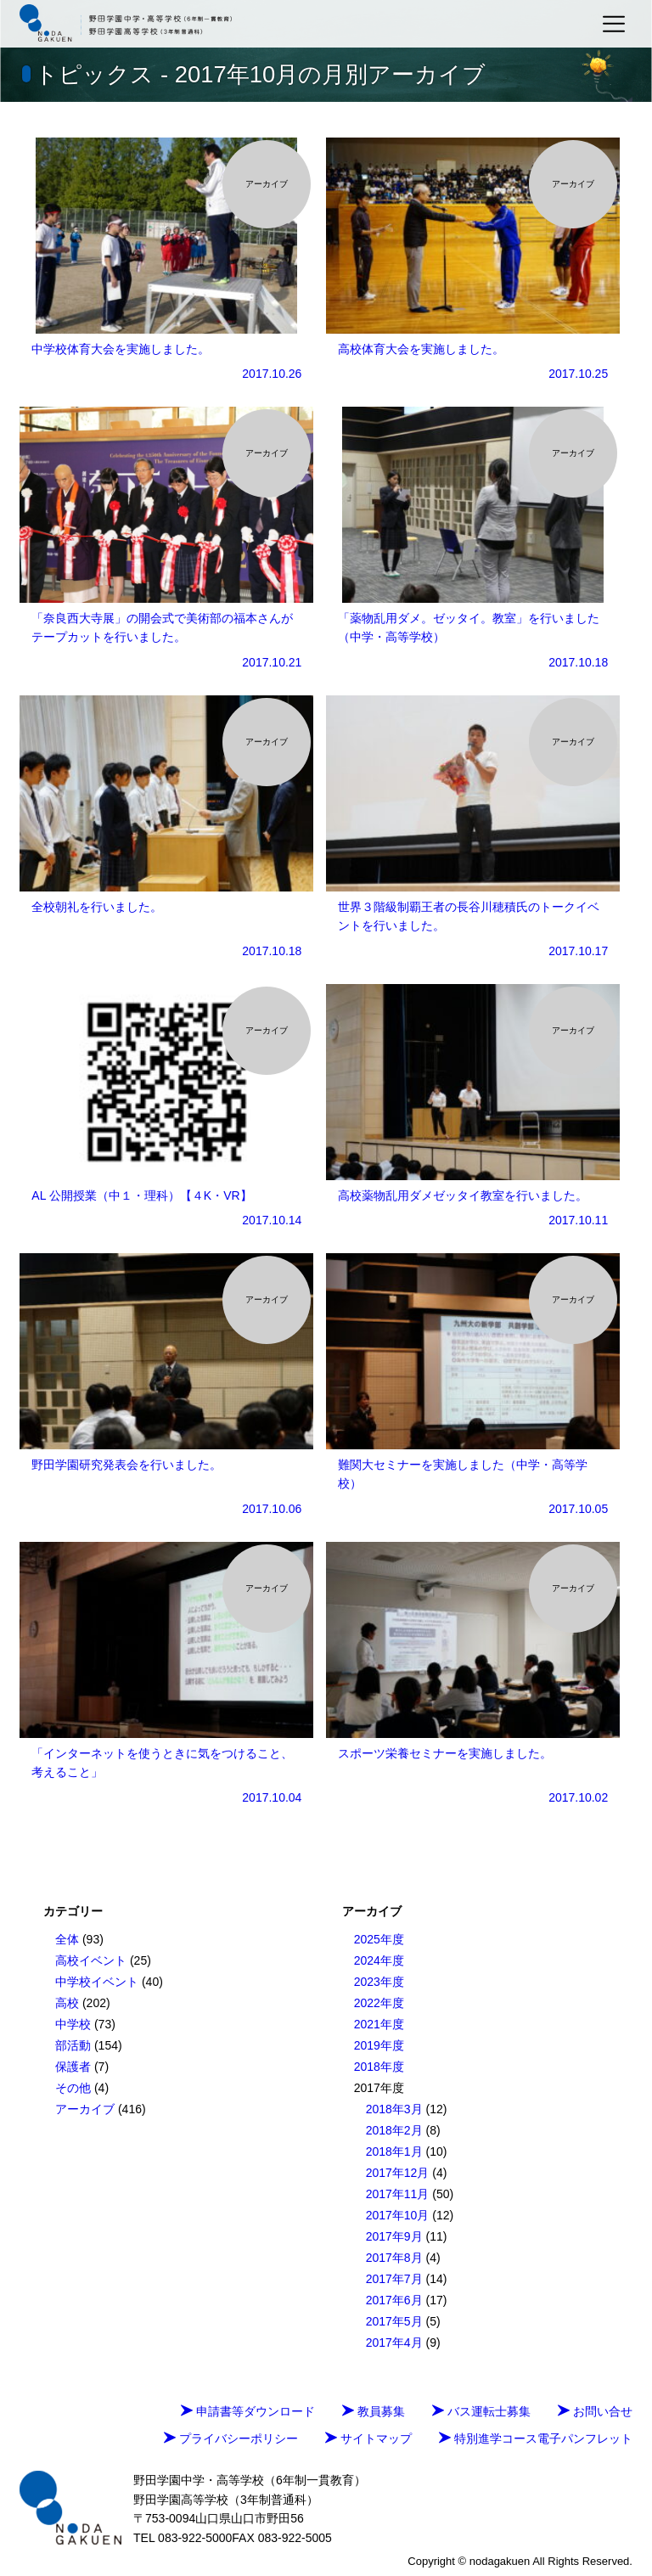 This screenshot has width=652, height=2576. I want to click on 2018年1月, so click(394, 2151).